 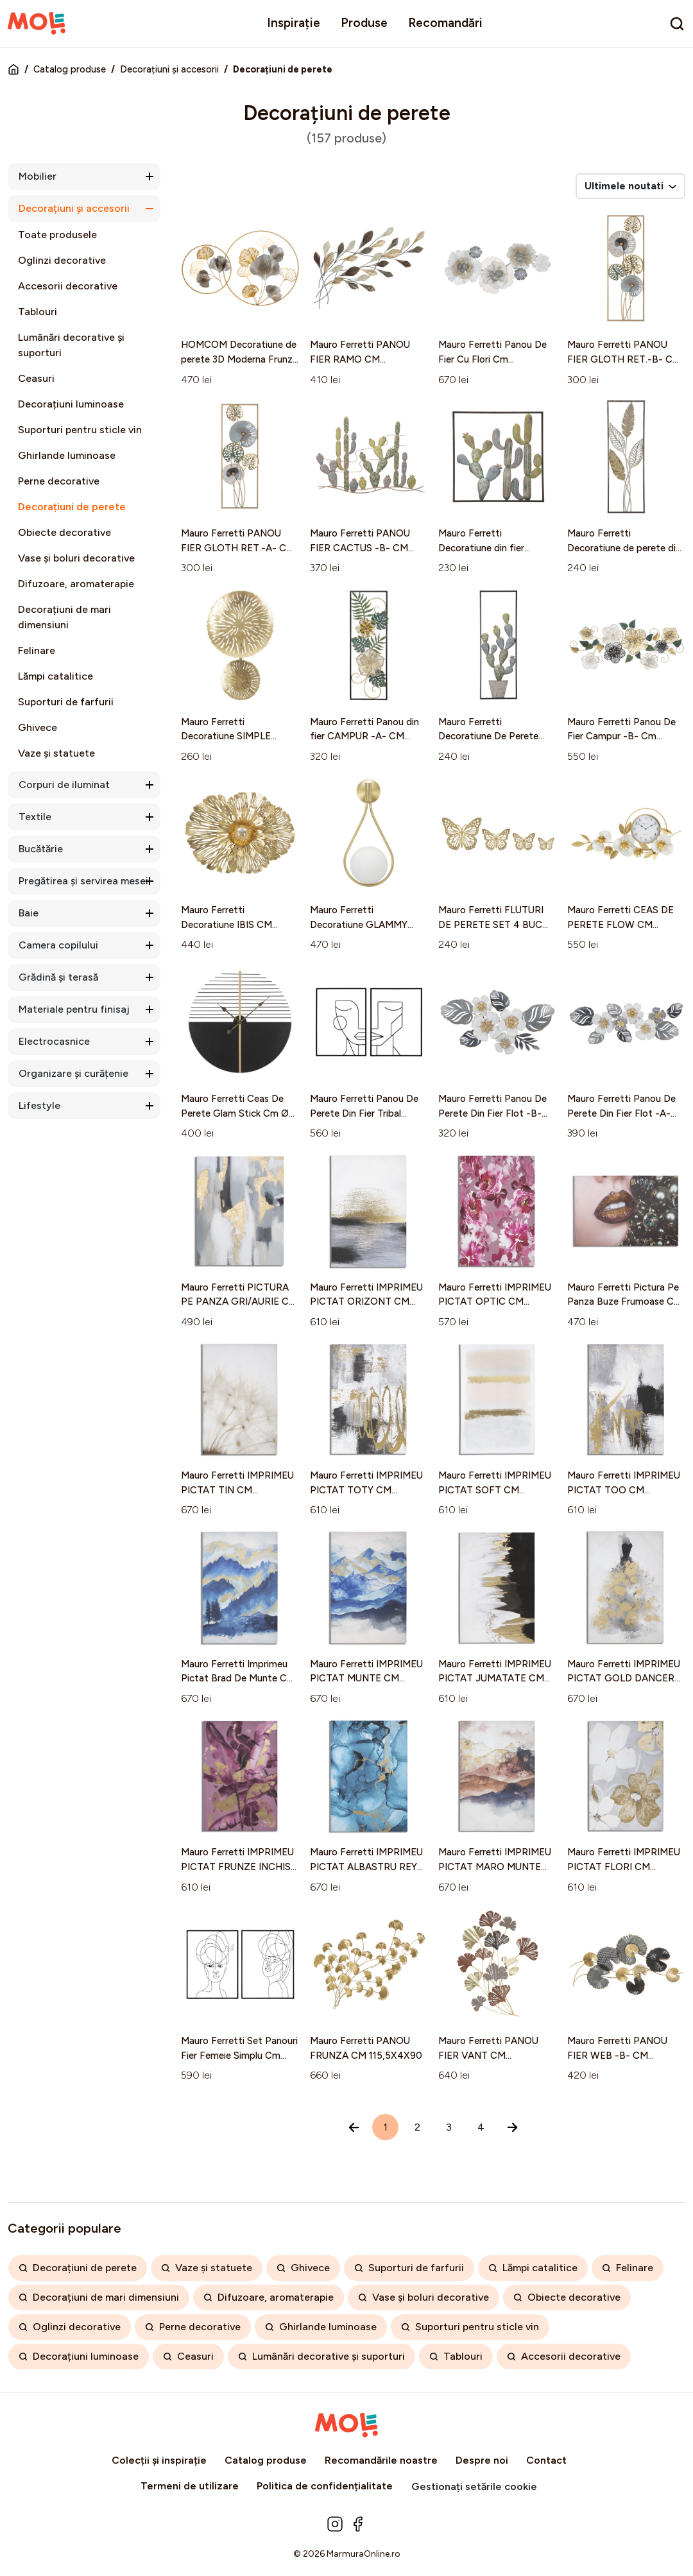 I want to click on Suporturi pentru sticle vin, so click(x=80, y=430).